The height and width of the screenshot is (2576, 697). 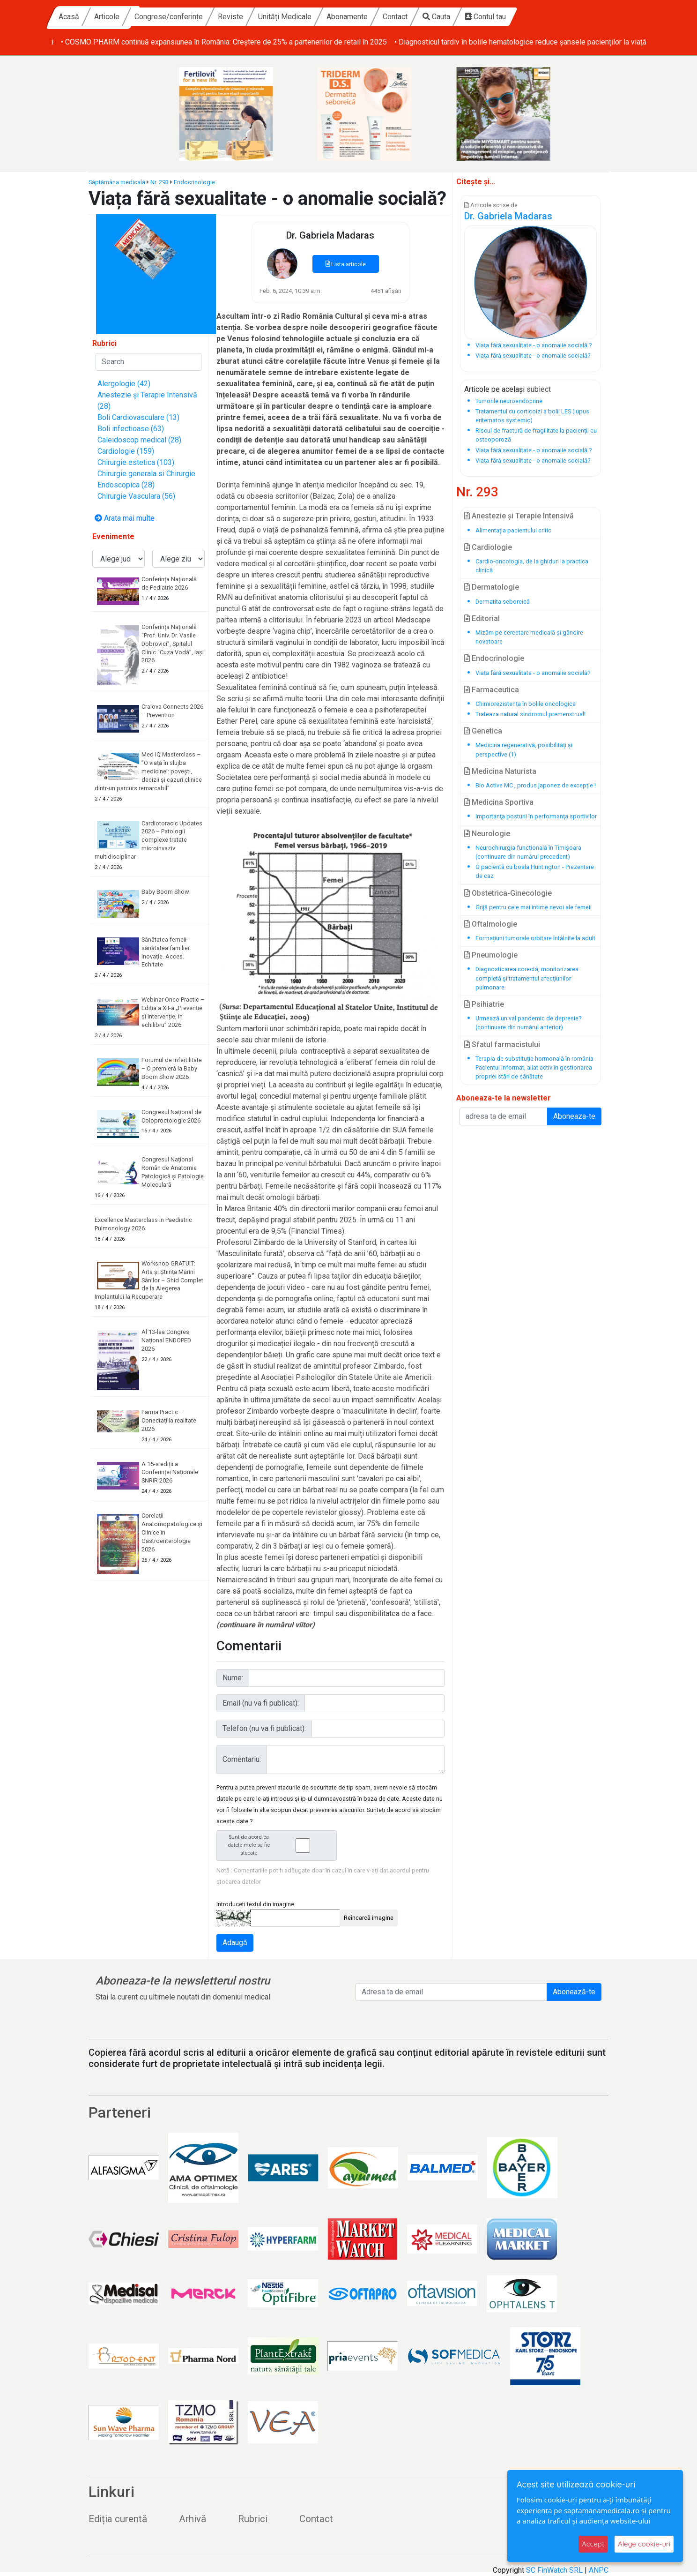 I want to click on Reviste, so click(x=320, y=16).